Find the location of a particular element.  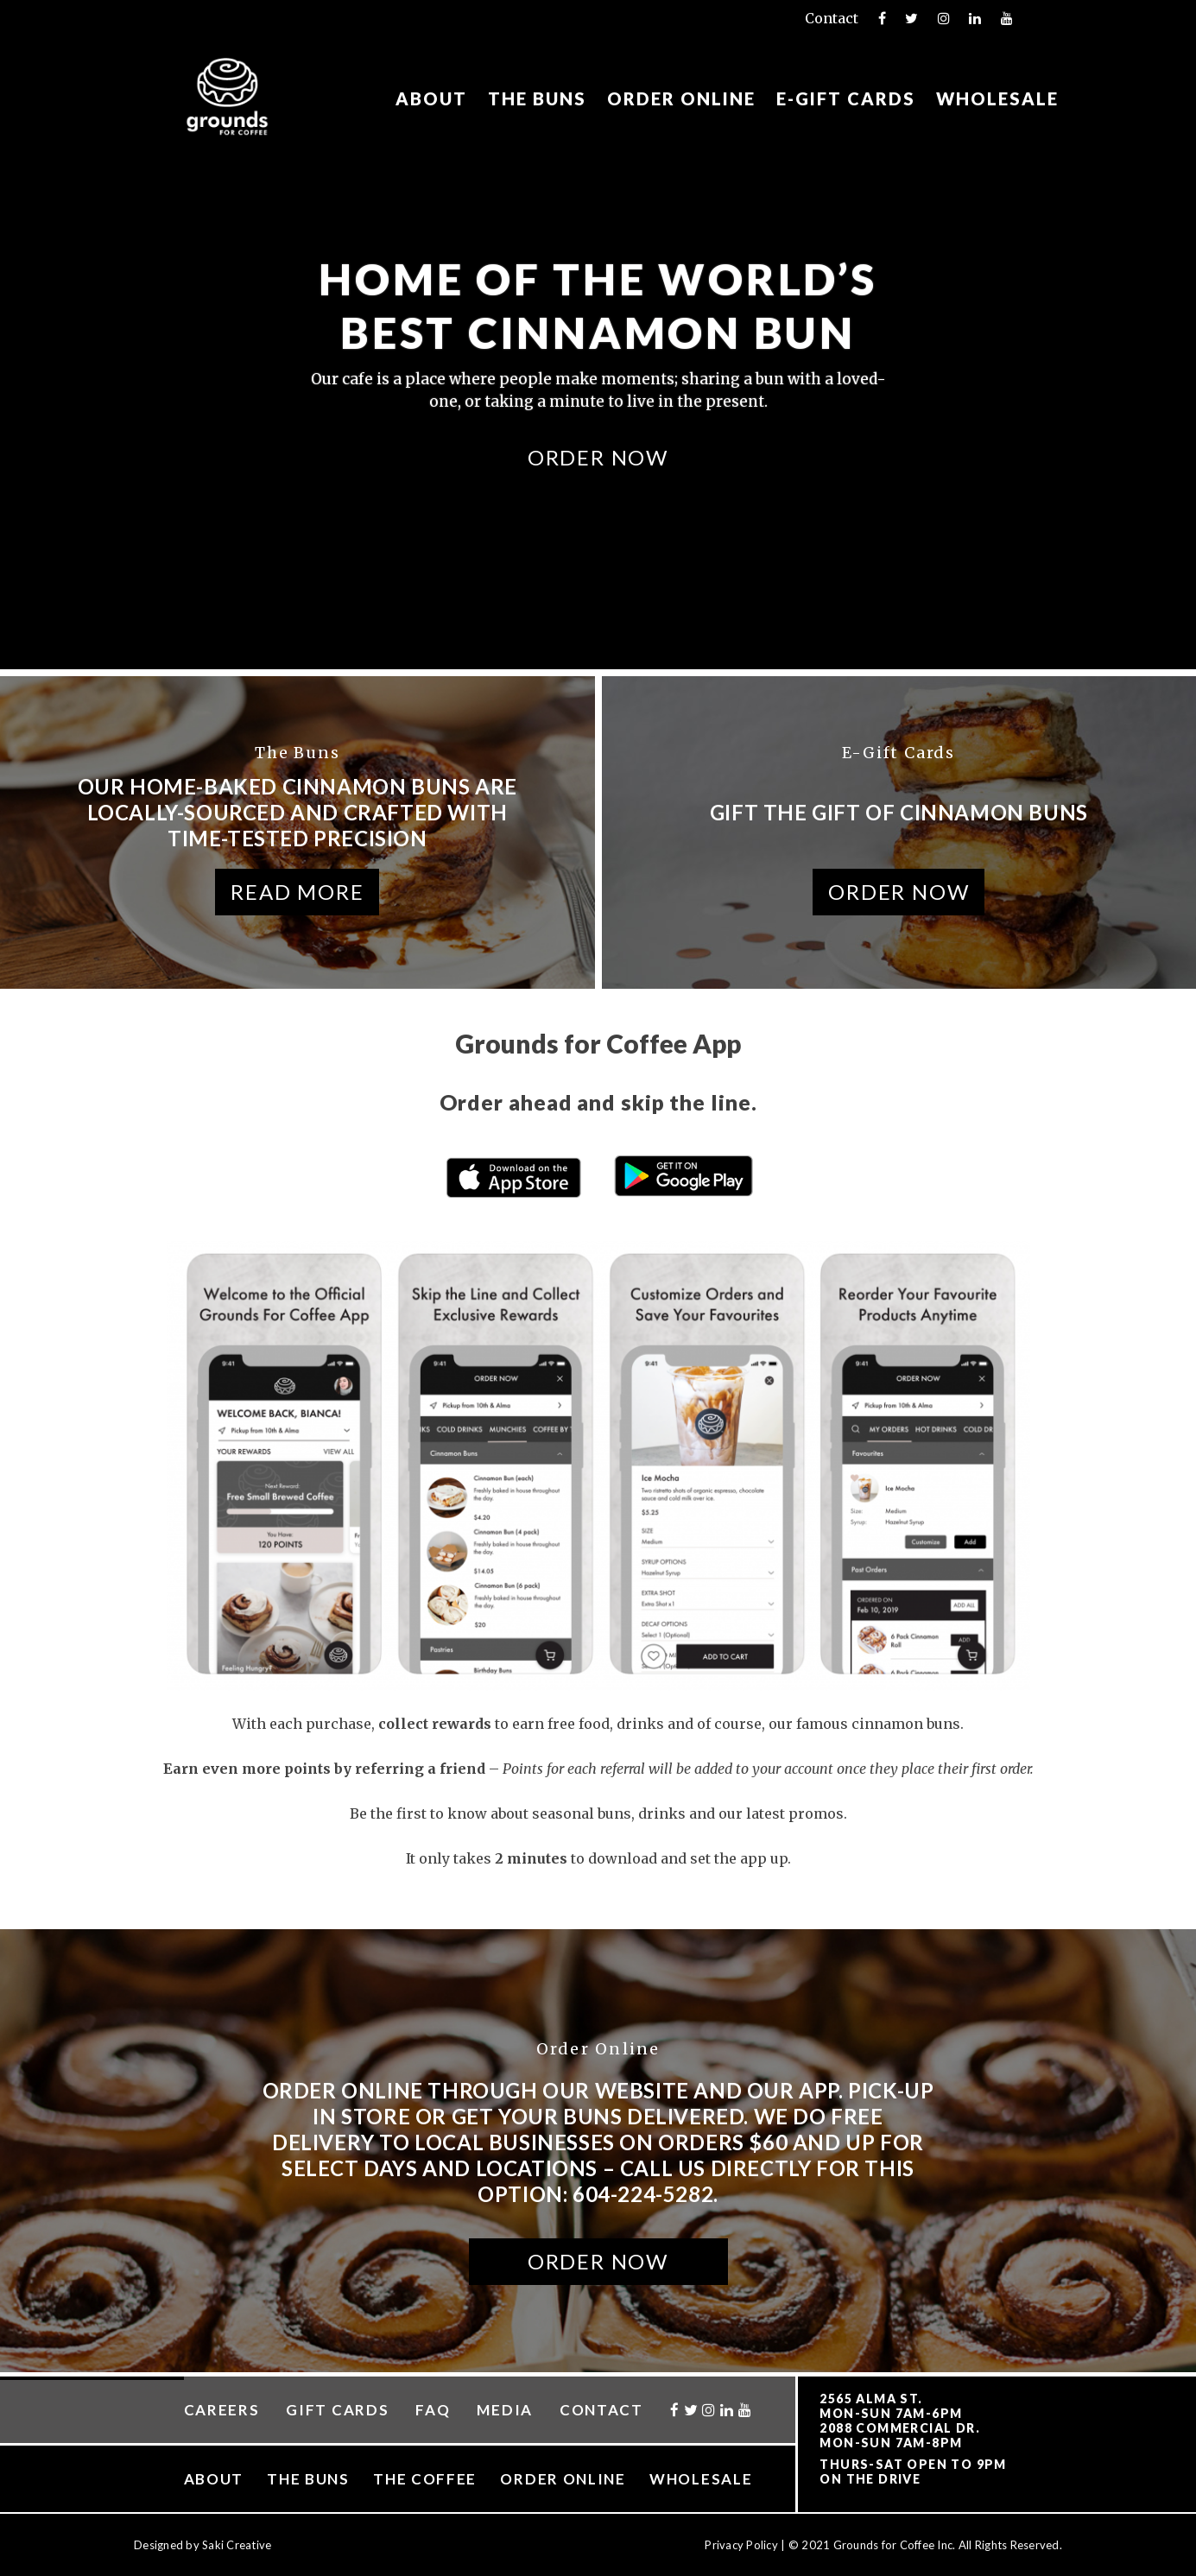

Read More is located at coordinates (297, 891).